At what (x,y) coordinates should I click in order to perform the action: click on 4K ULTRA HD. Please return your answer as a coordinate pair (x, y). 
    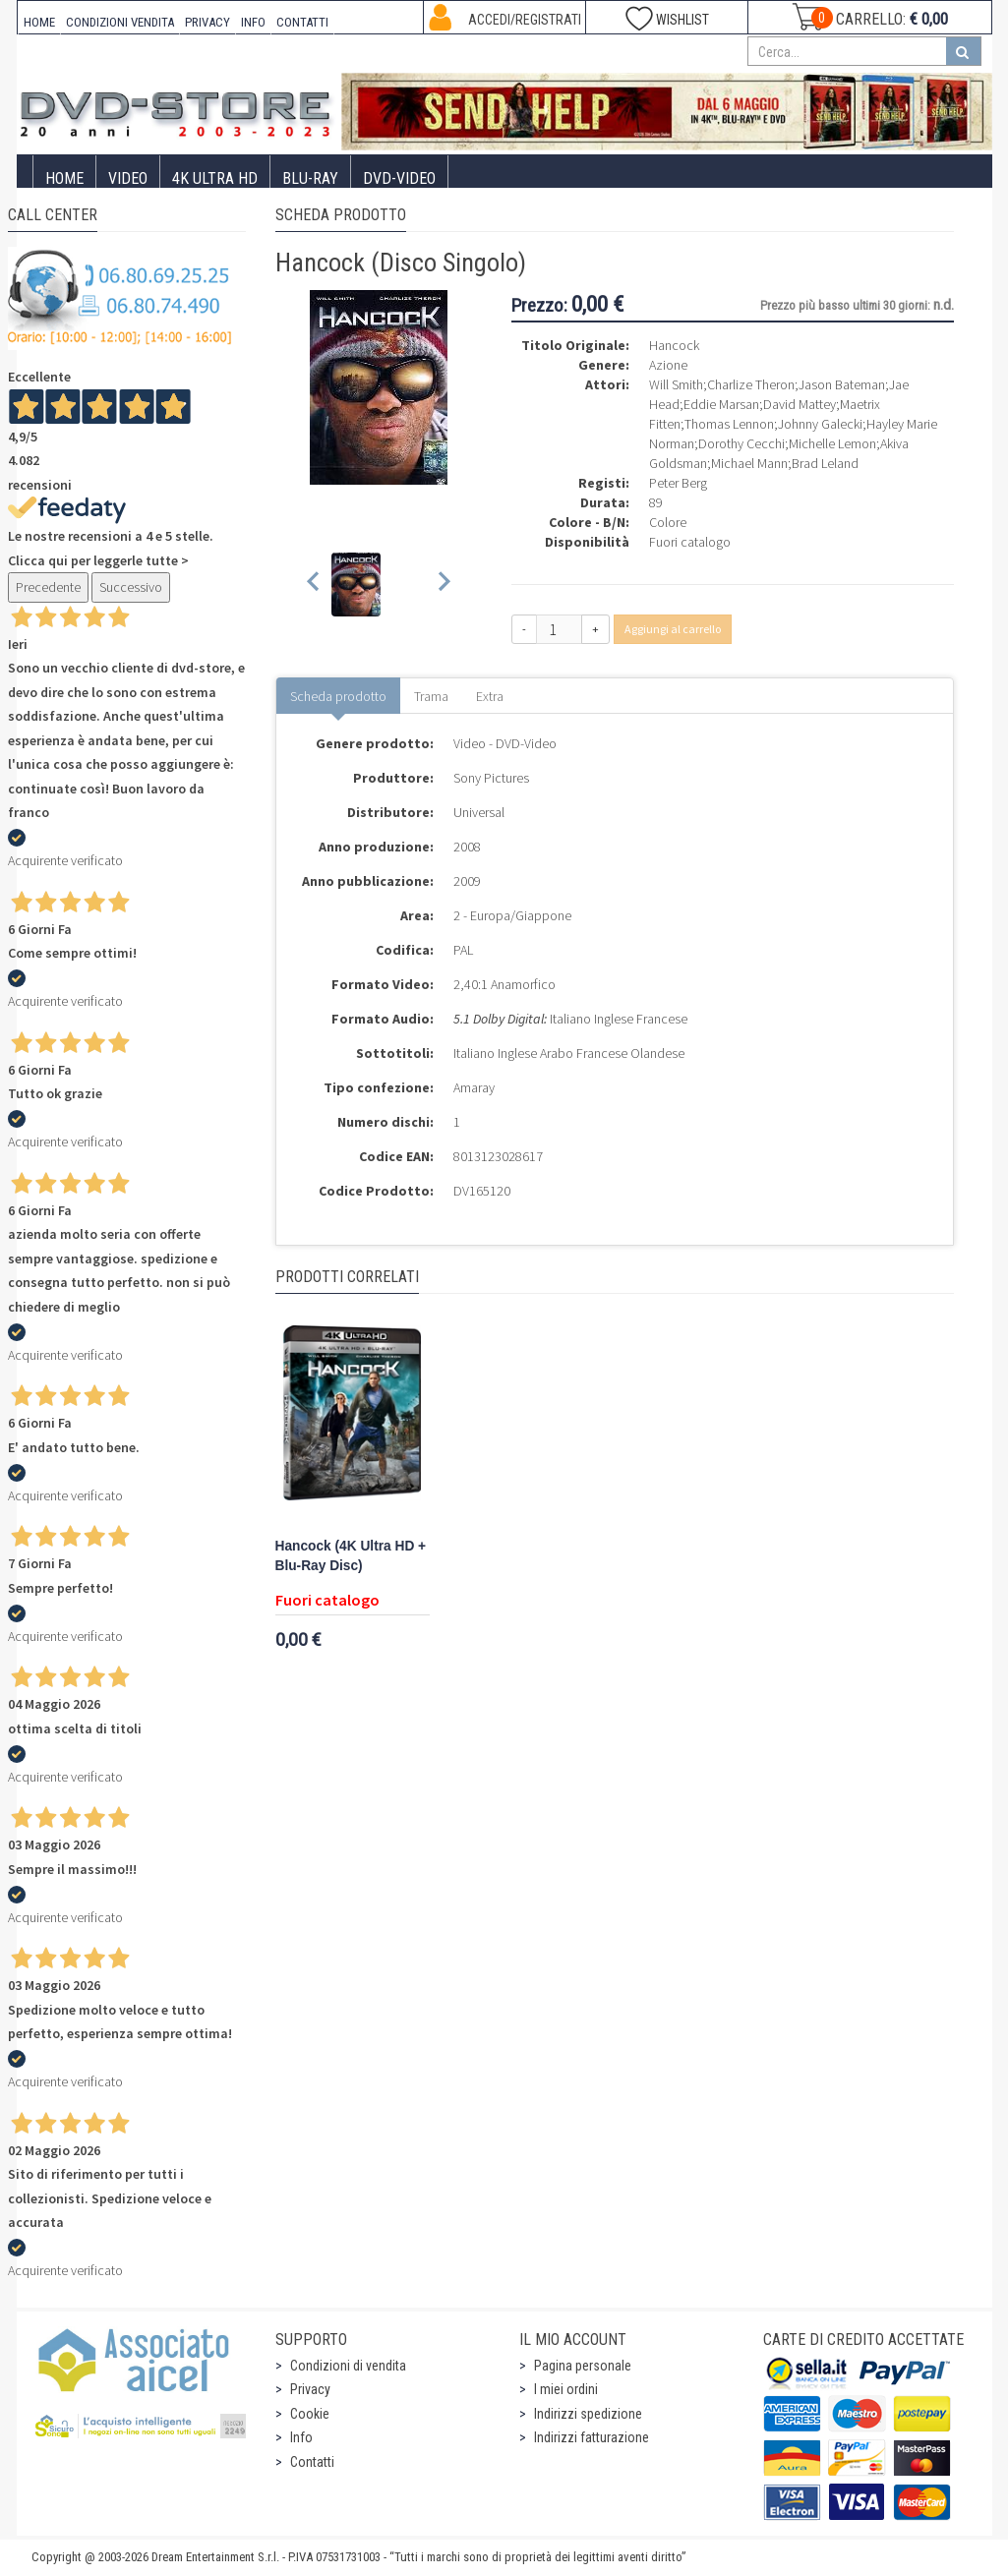
    Looking at the image, I should click on (215, 178).